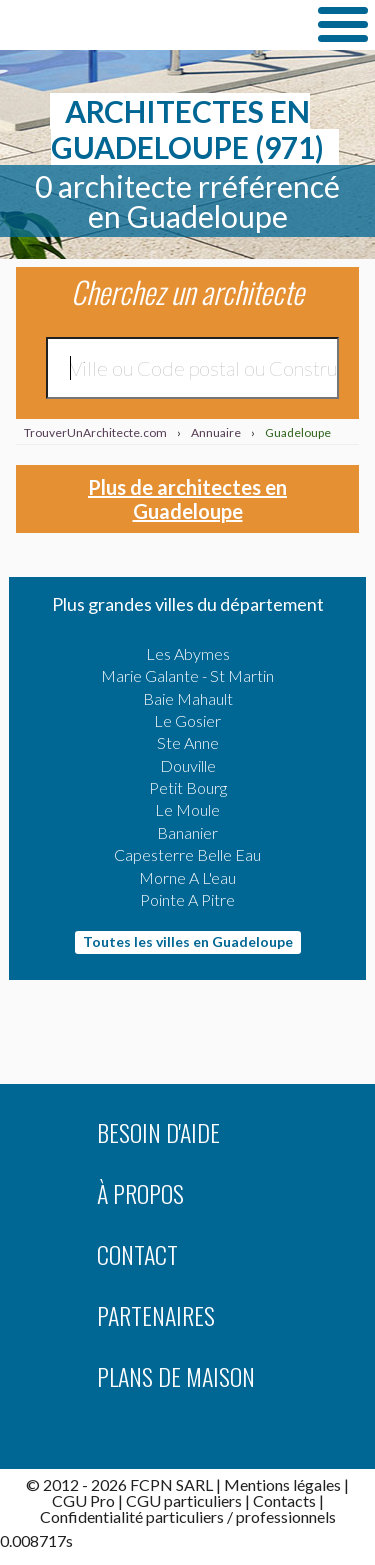  I want to click on Le Gosier, so click(187, 720).